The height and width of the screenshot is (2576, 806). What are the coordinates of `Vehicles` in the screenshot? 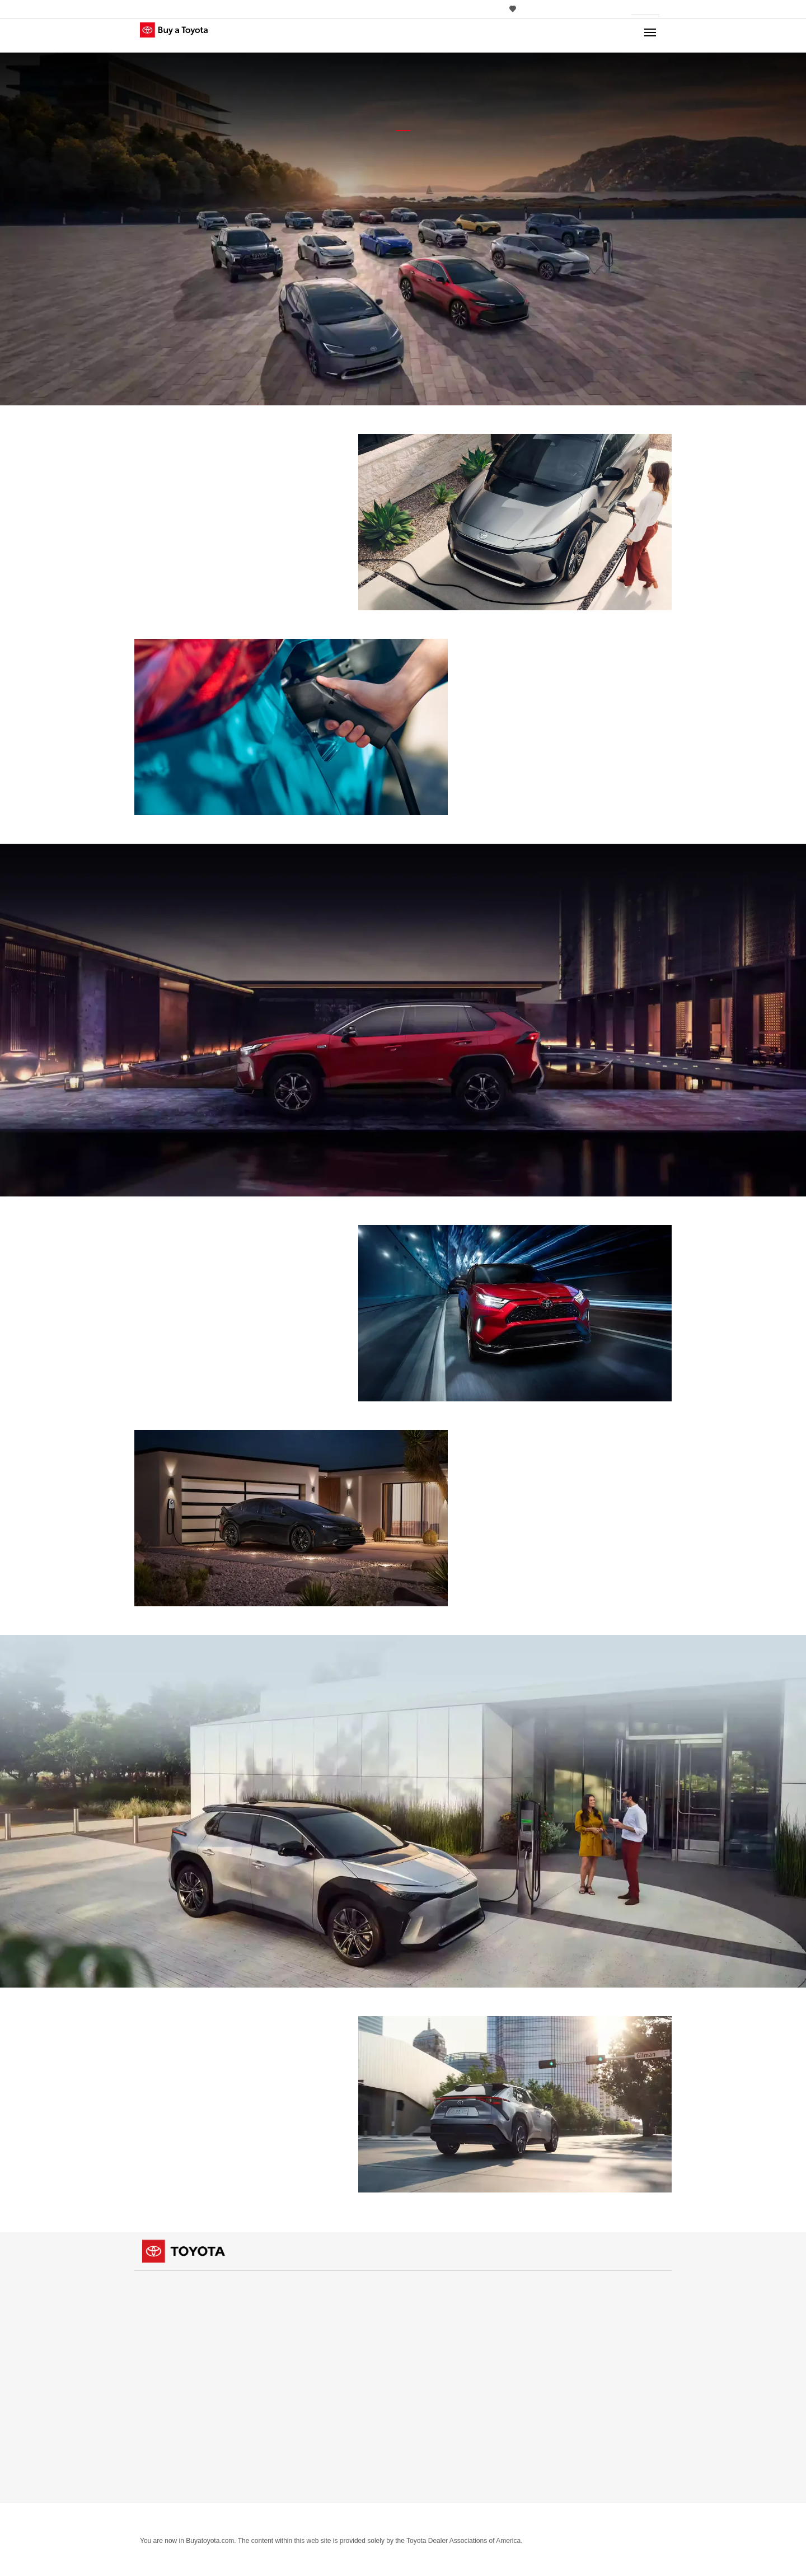 It's located at (289, 2287).